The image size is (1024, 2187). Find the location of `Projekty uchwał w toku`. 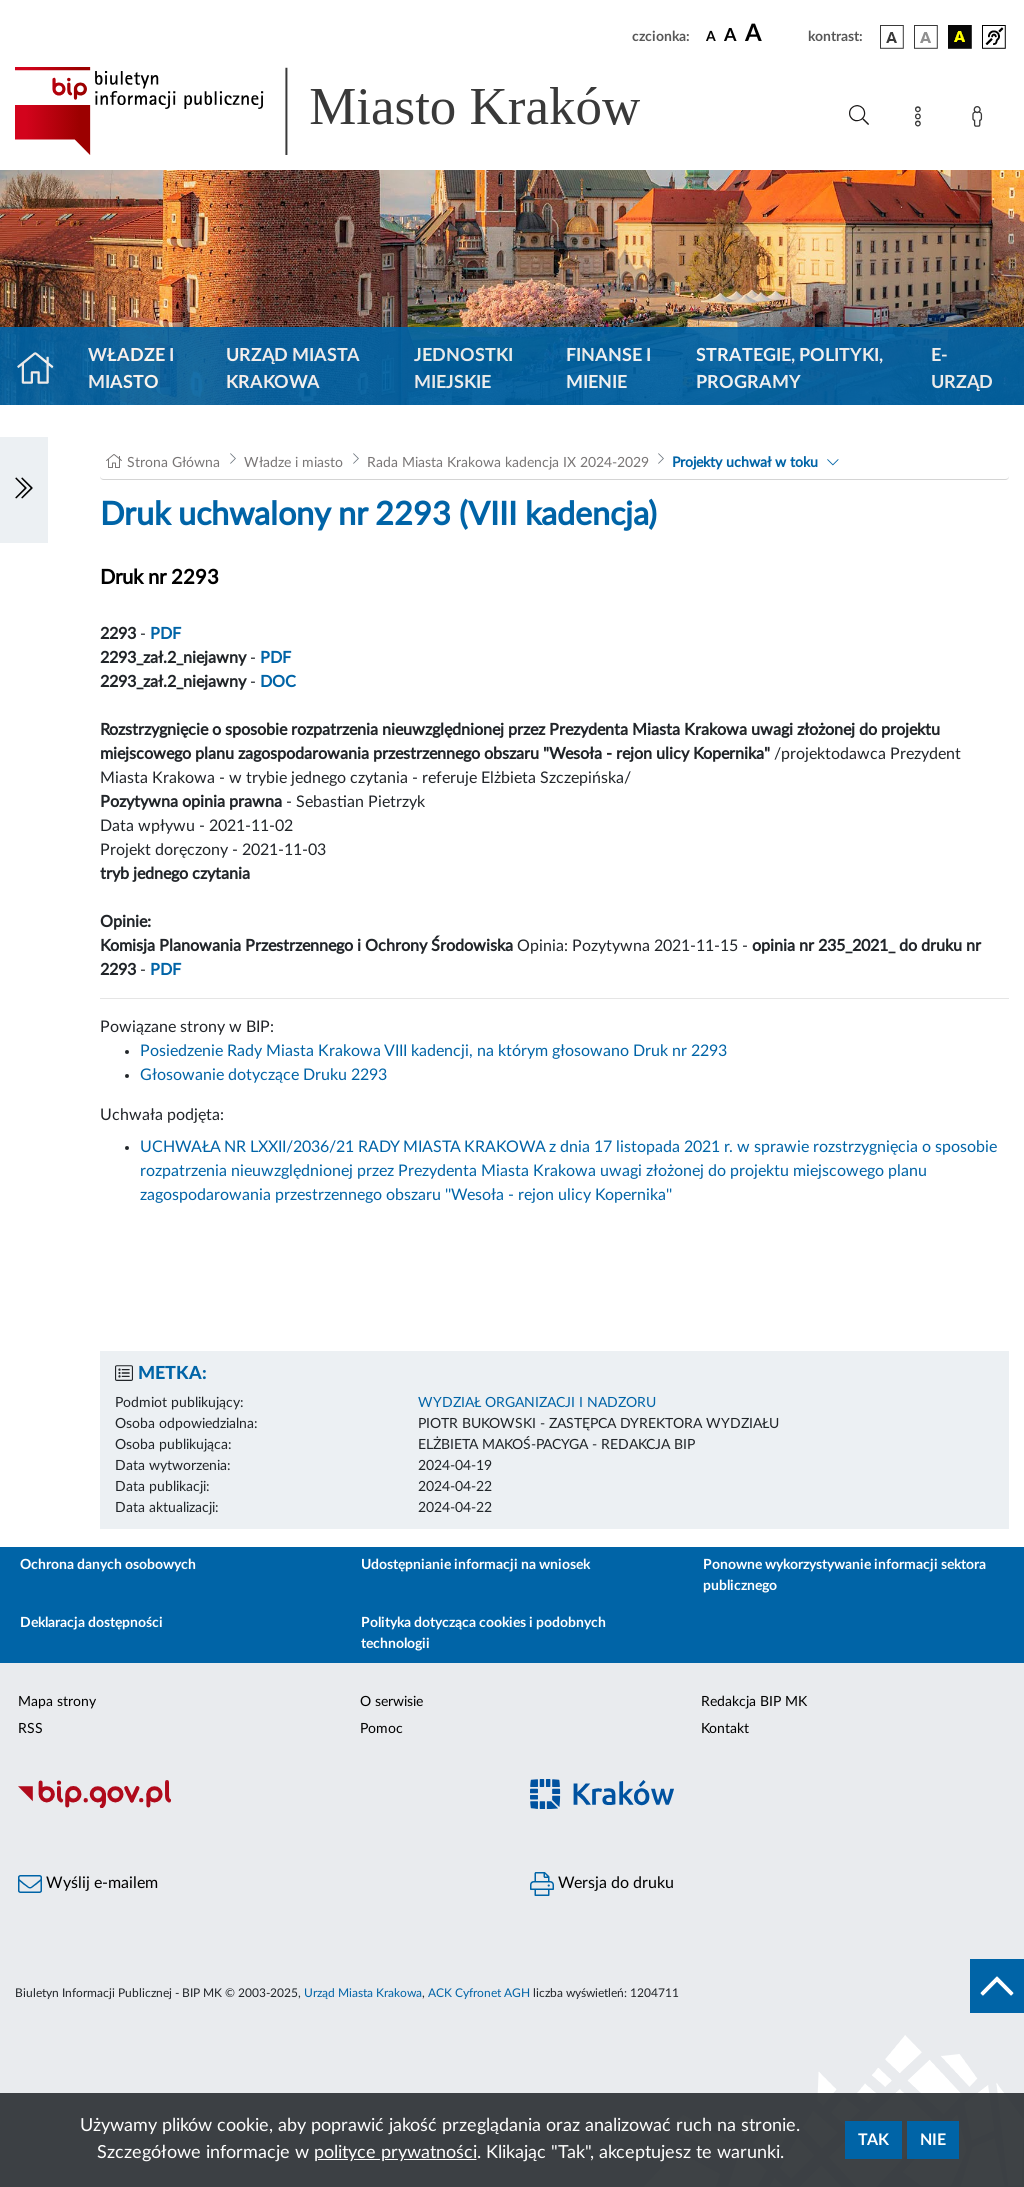

Projekty uchwał w toku is located at coordinates (745, 463).